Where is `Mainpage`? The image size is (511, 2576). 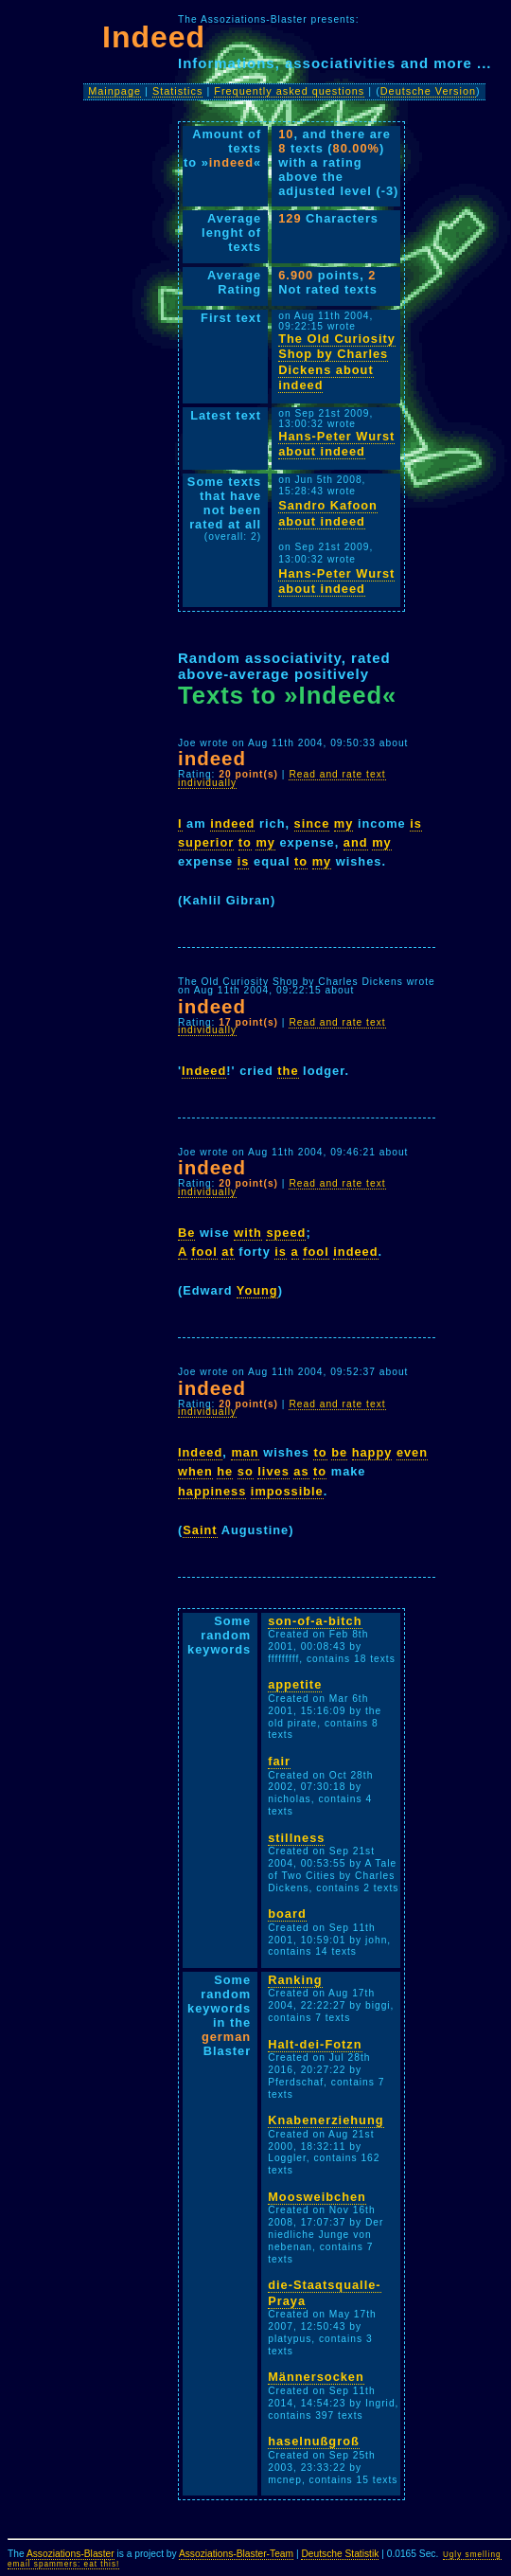
Mainpage is located at coordinates (114, 91).